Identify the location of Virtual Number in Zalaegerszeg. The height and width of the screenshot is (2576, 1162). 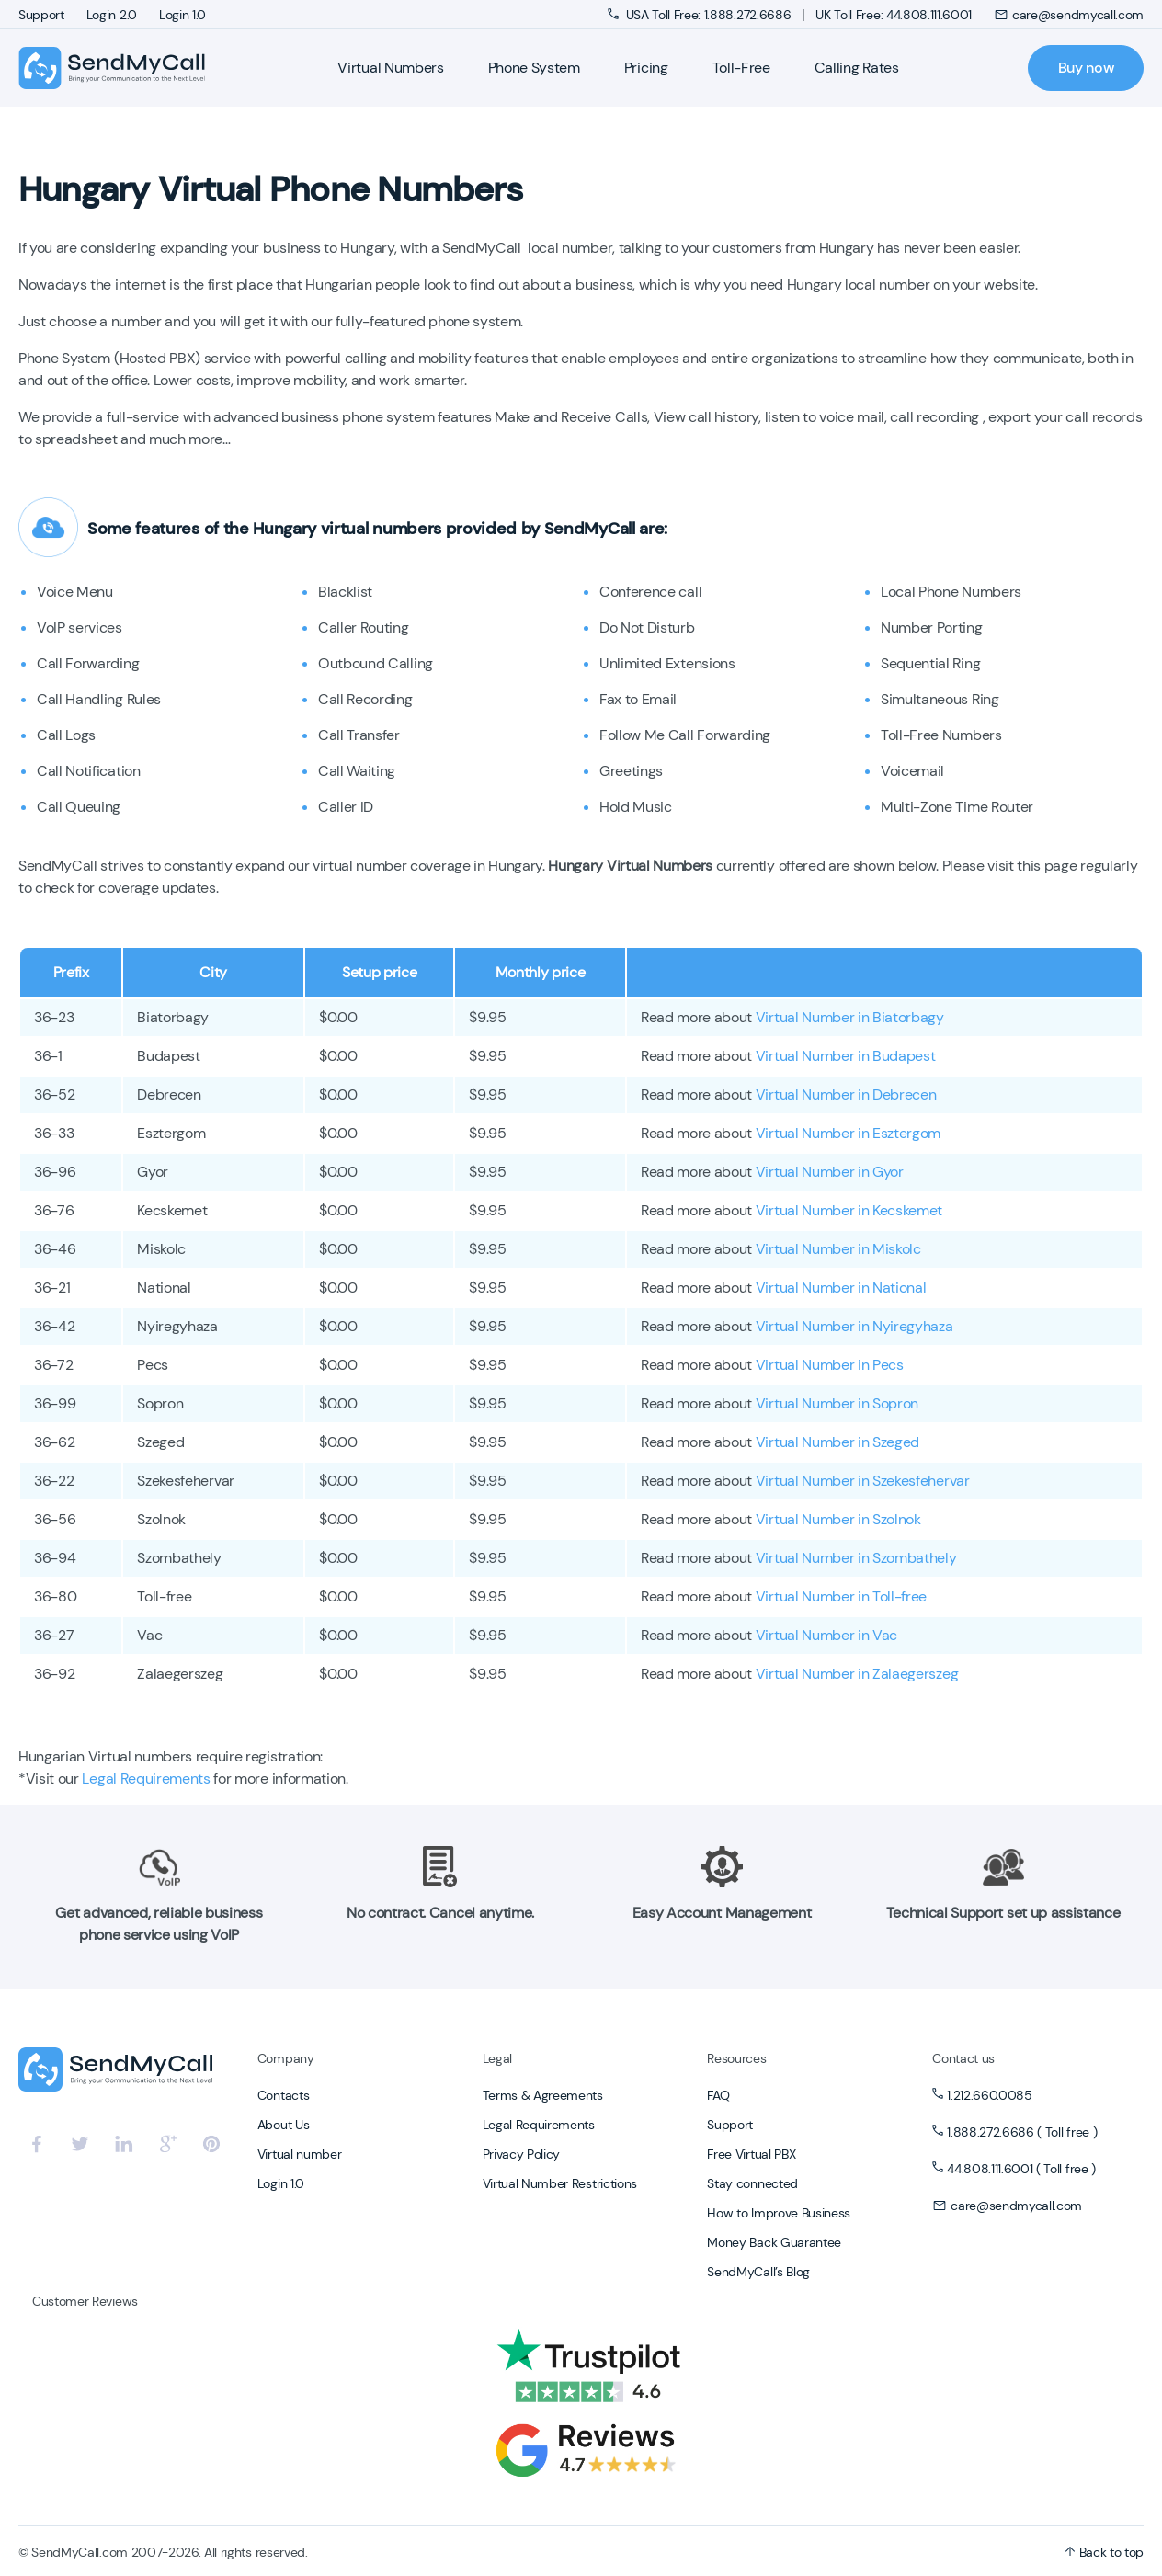
(857, 1673).